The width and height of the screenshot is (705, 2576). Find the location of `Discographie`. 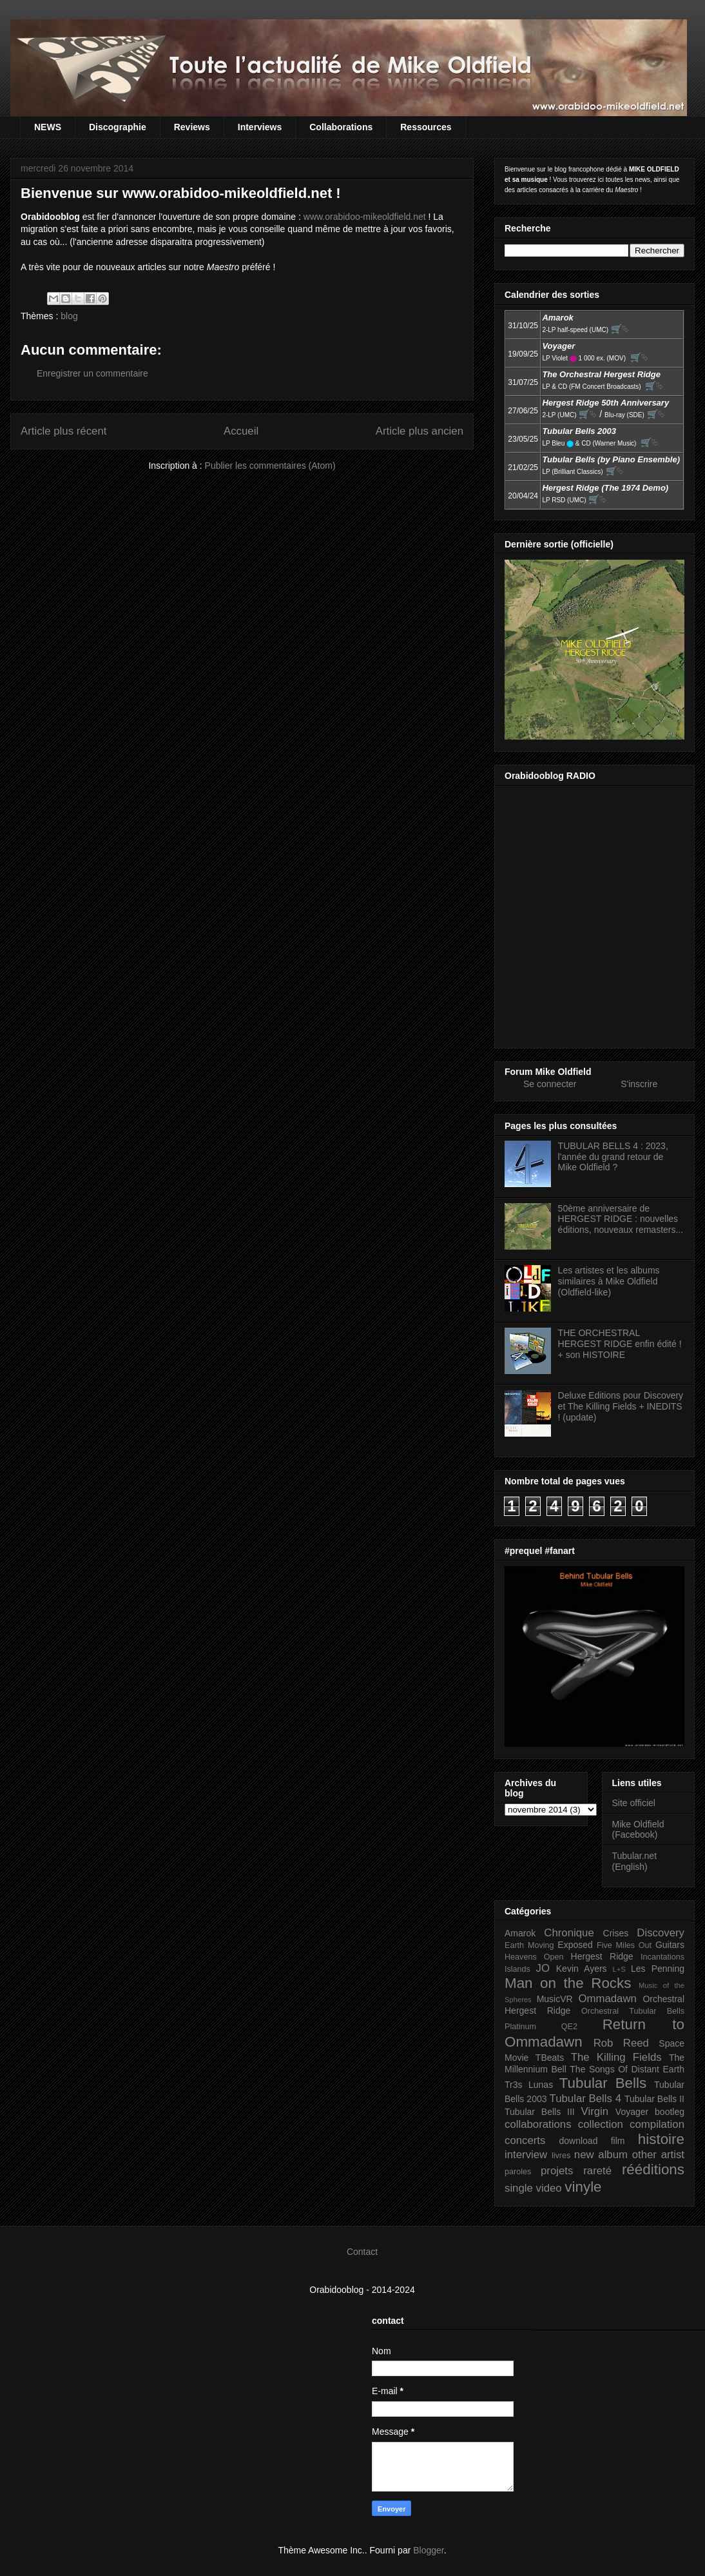

Discographie is located at coordinates (117, 127).